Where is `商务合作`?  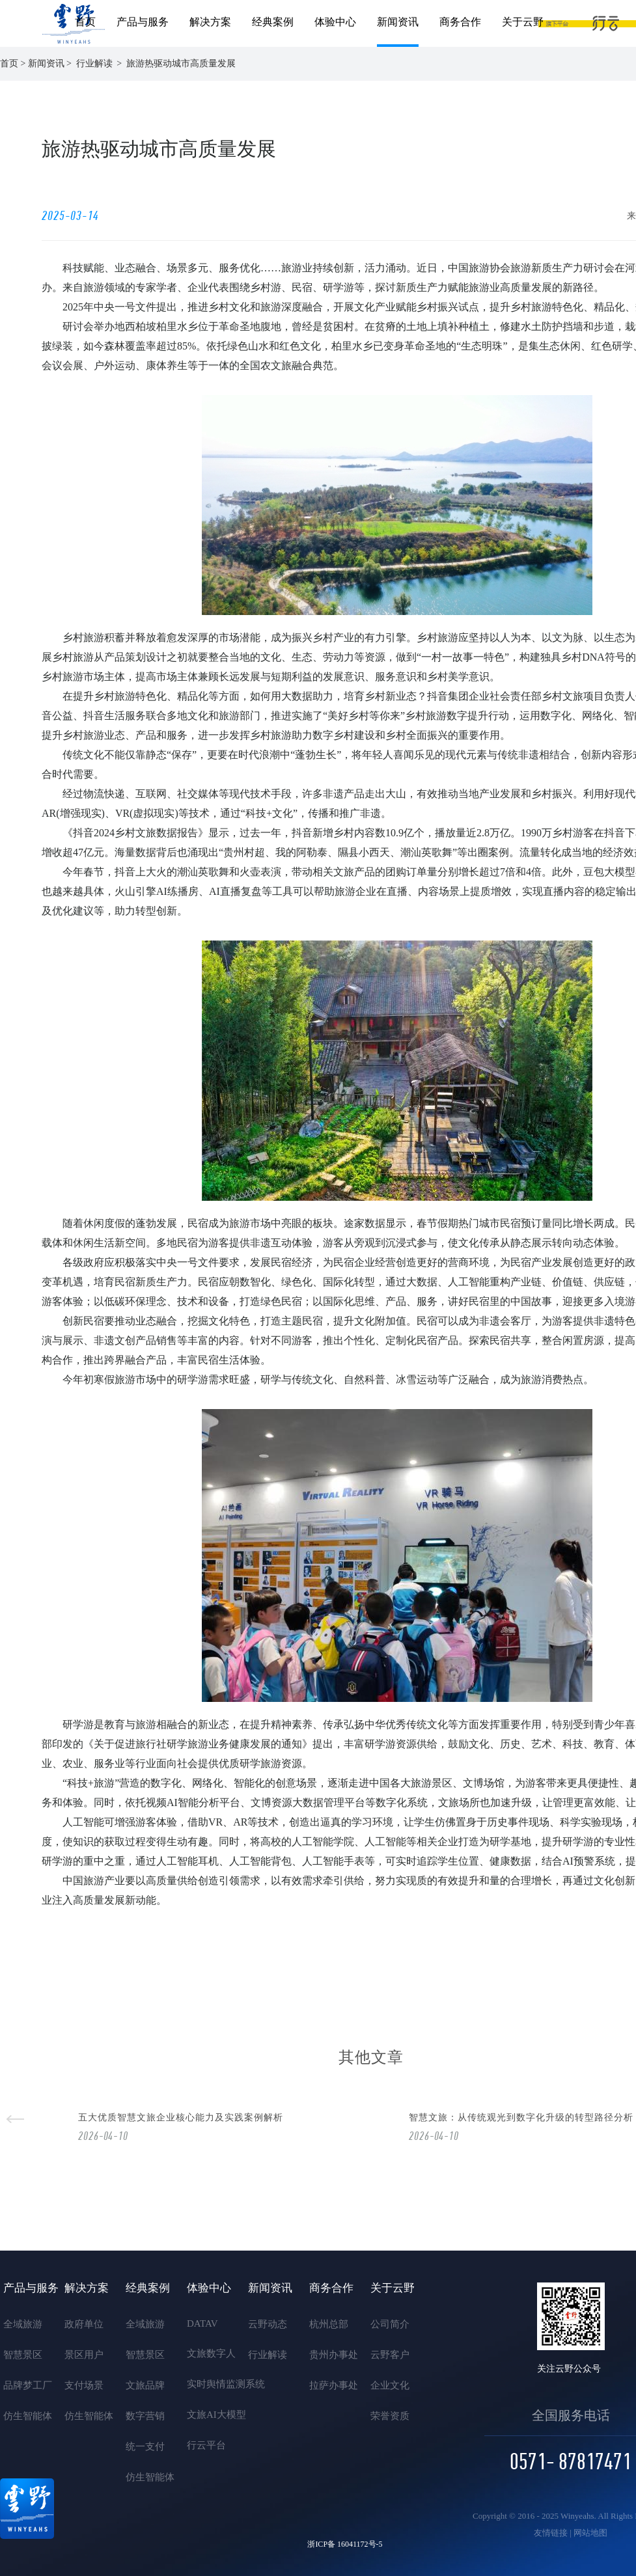 商务合作 is located at coordinates (460, 21).